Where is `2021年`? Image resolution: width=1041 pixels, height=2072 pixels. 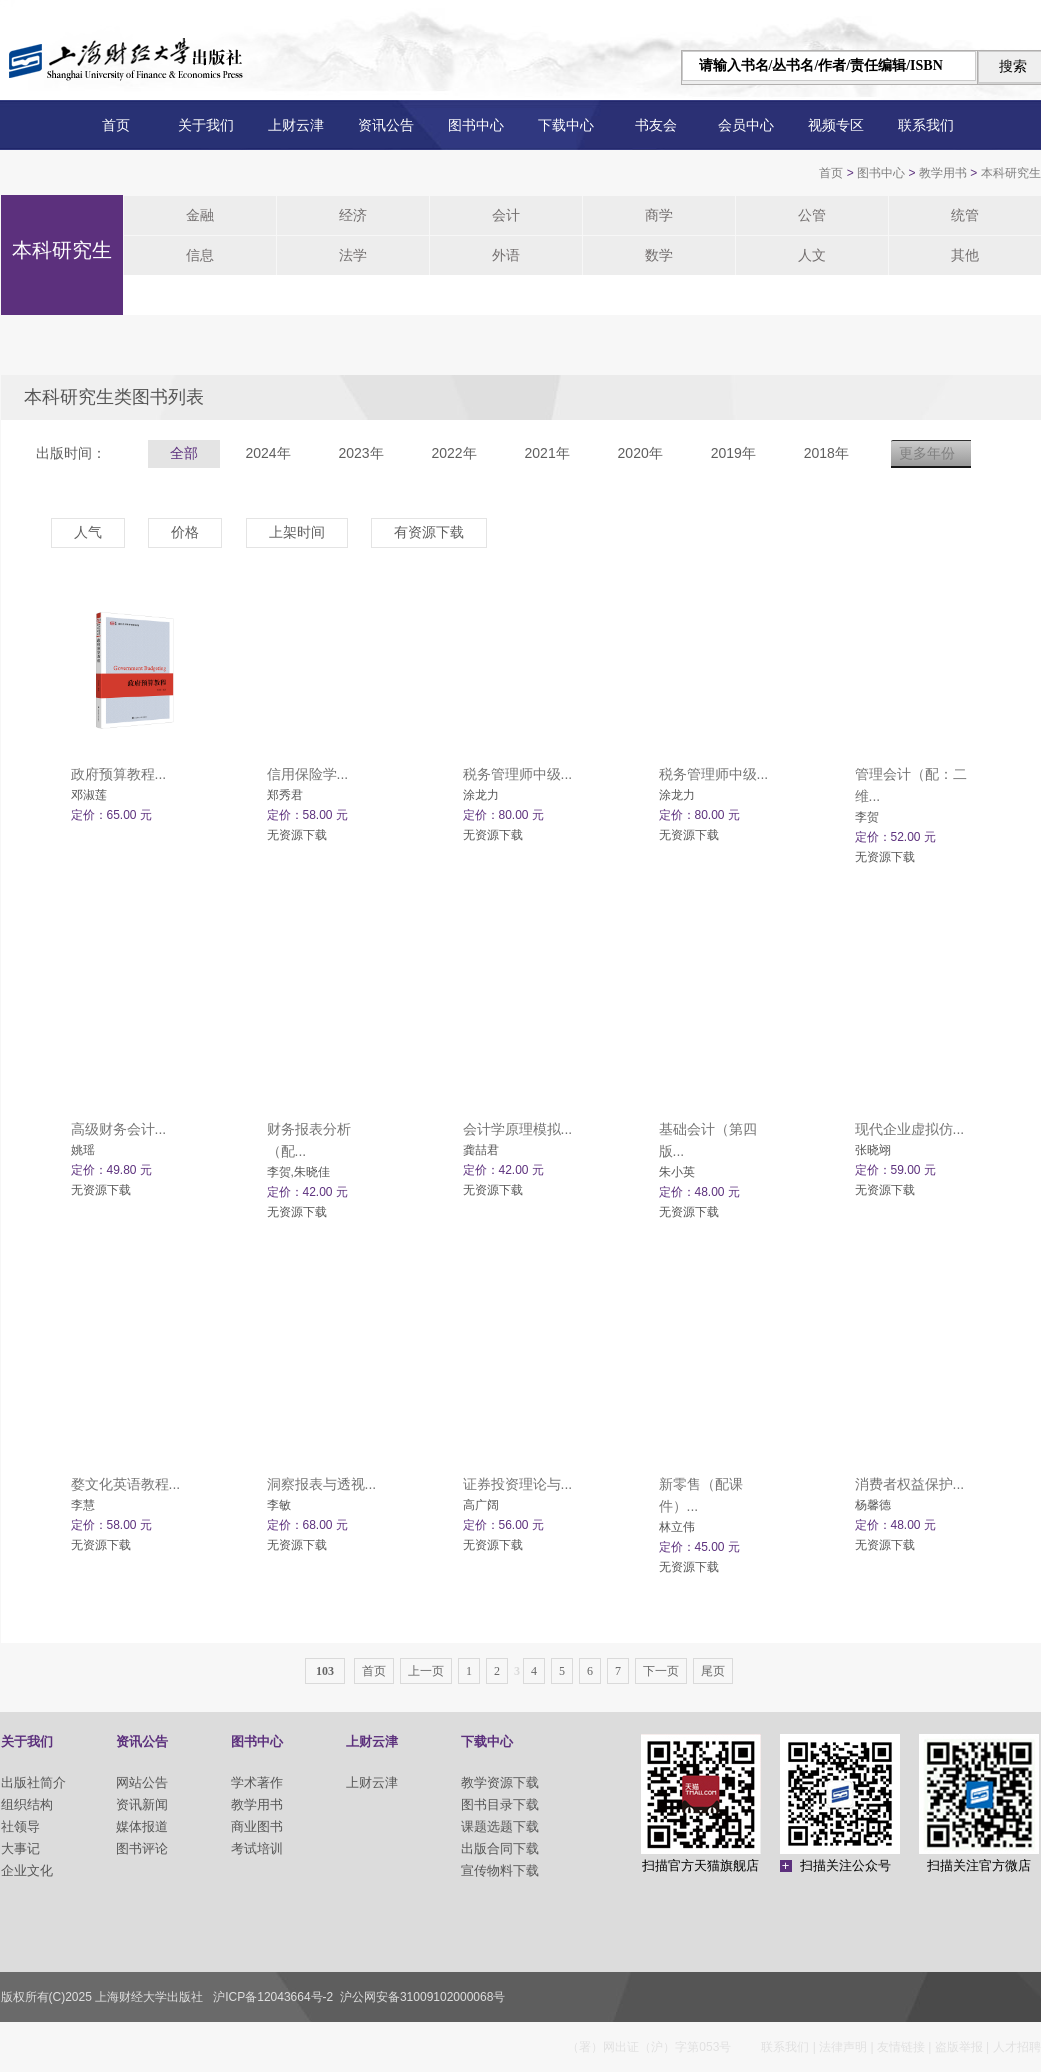 2021年 is located at coordinates (547, 453).